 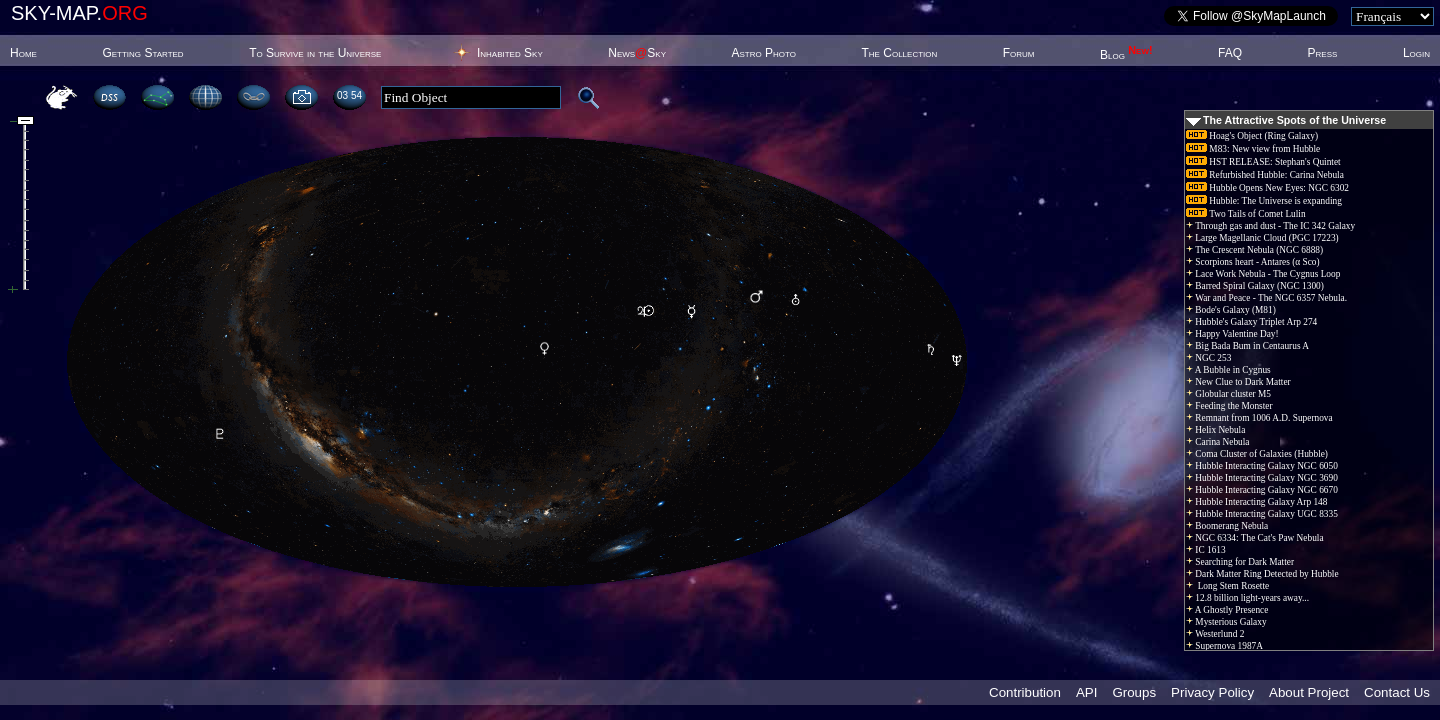 I want to click on The Crescent Nebula (NGC 6888), so click(x=1254, y=250).